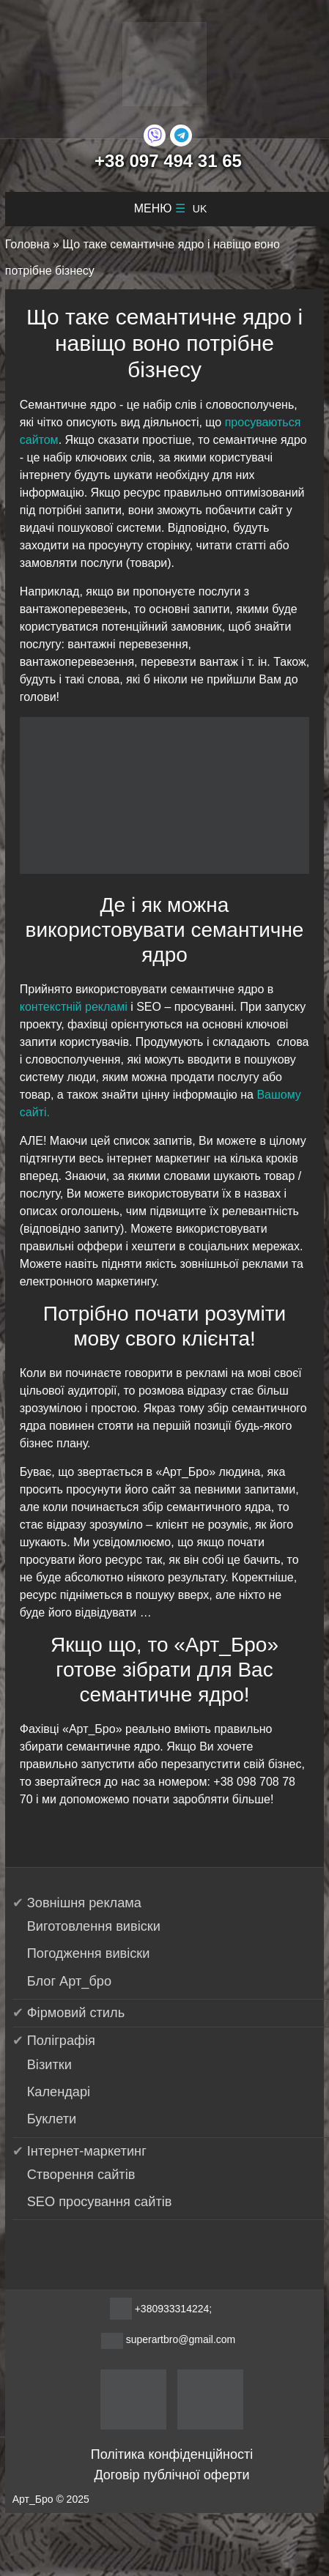  I want to click on Політика конфіденційності, so click(172, 2454).